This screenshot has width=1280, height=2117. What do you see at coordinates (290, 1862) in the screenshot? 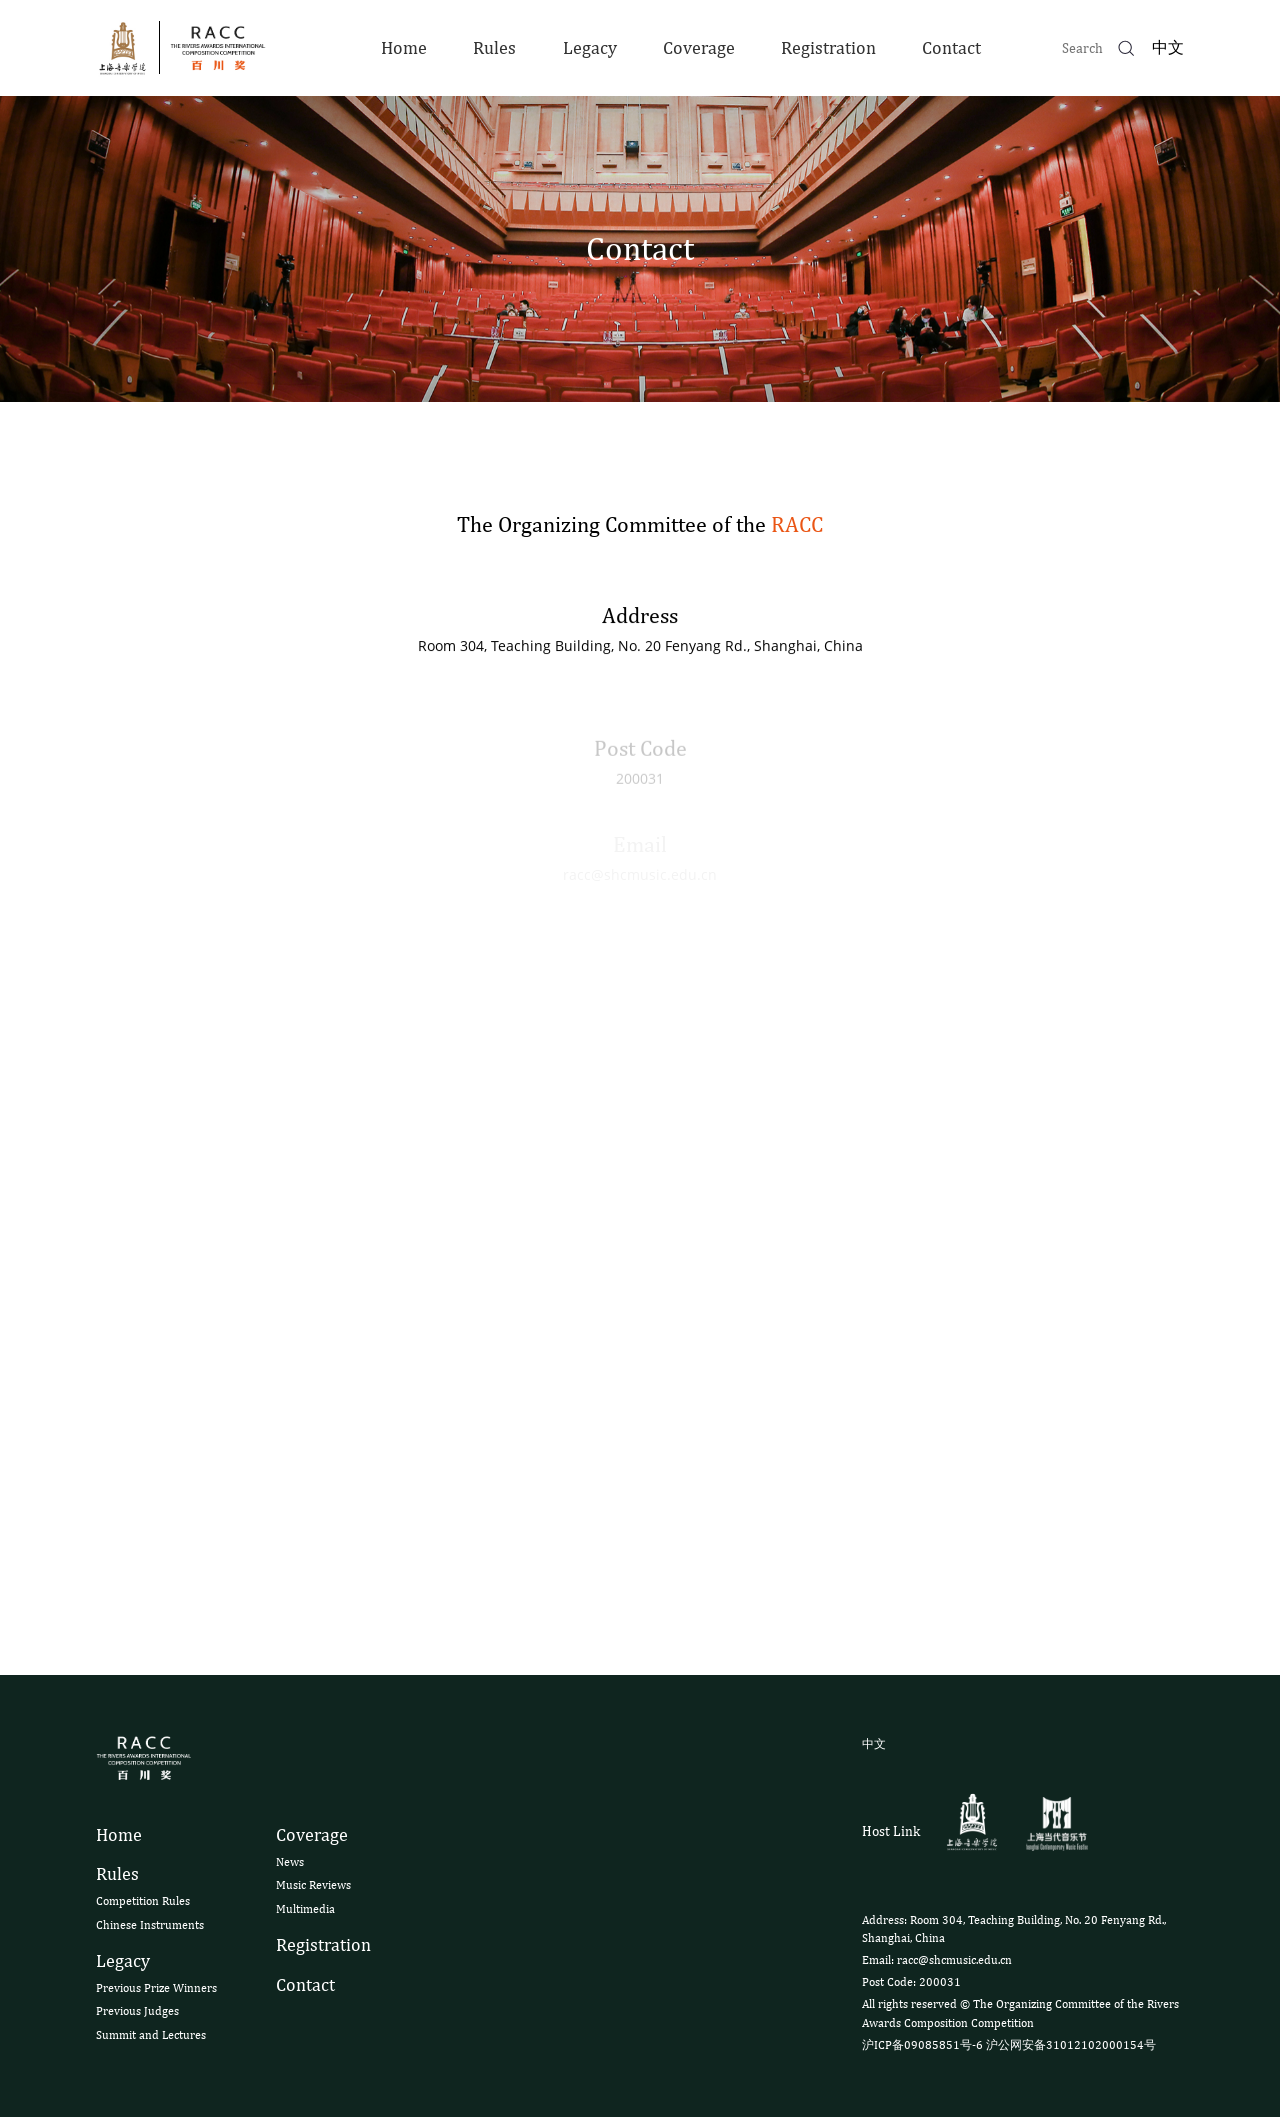
I see `News` at bounding box center [290, 1862].